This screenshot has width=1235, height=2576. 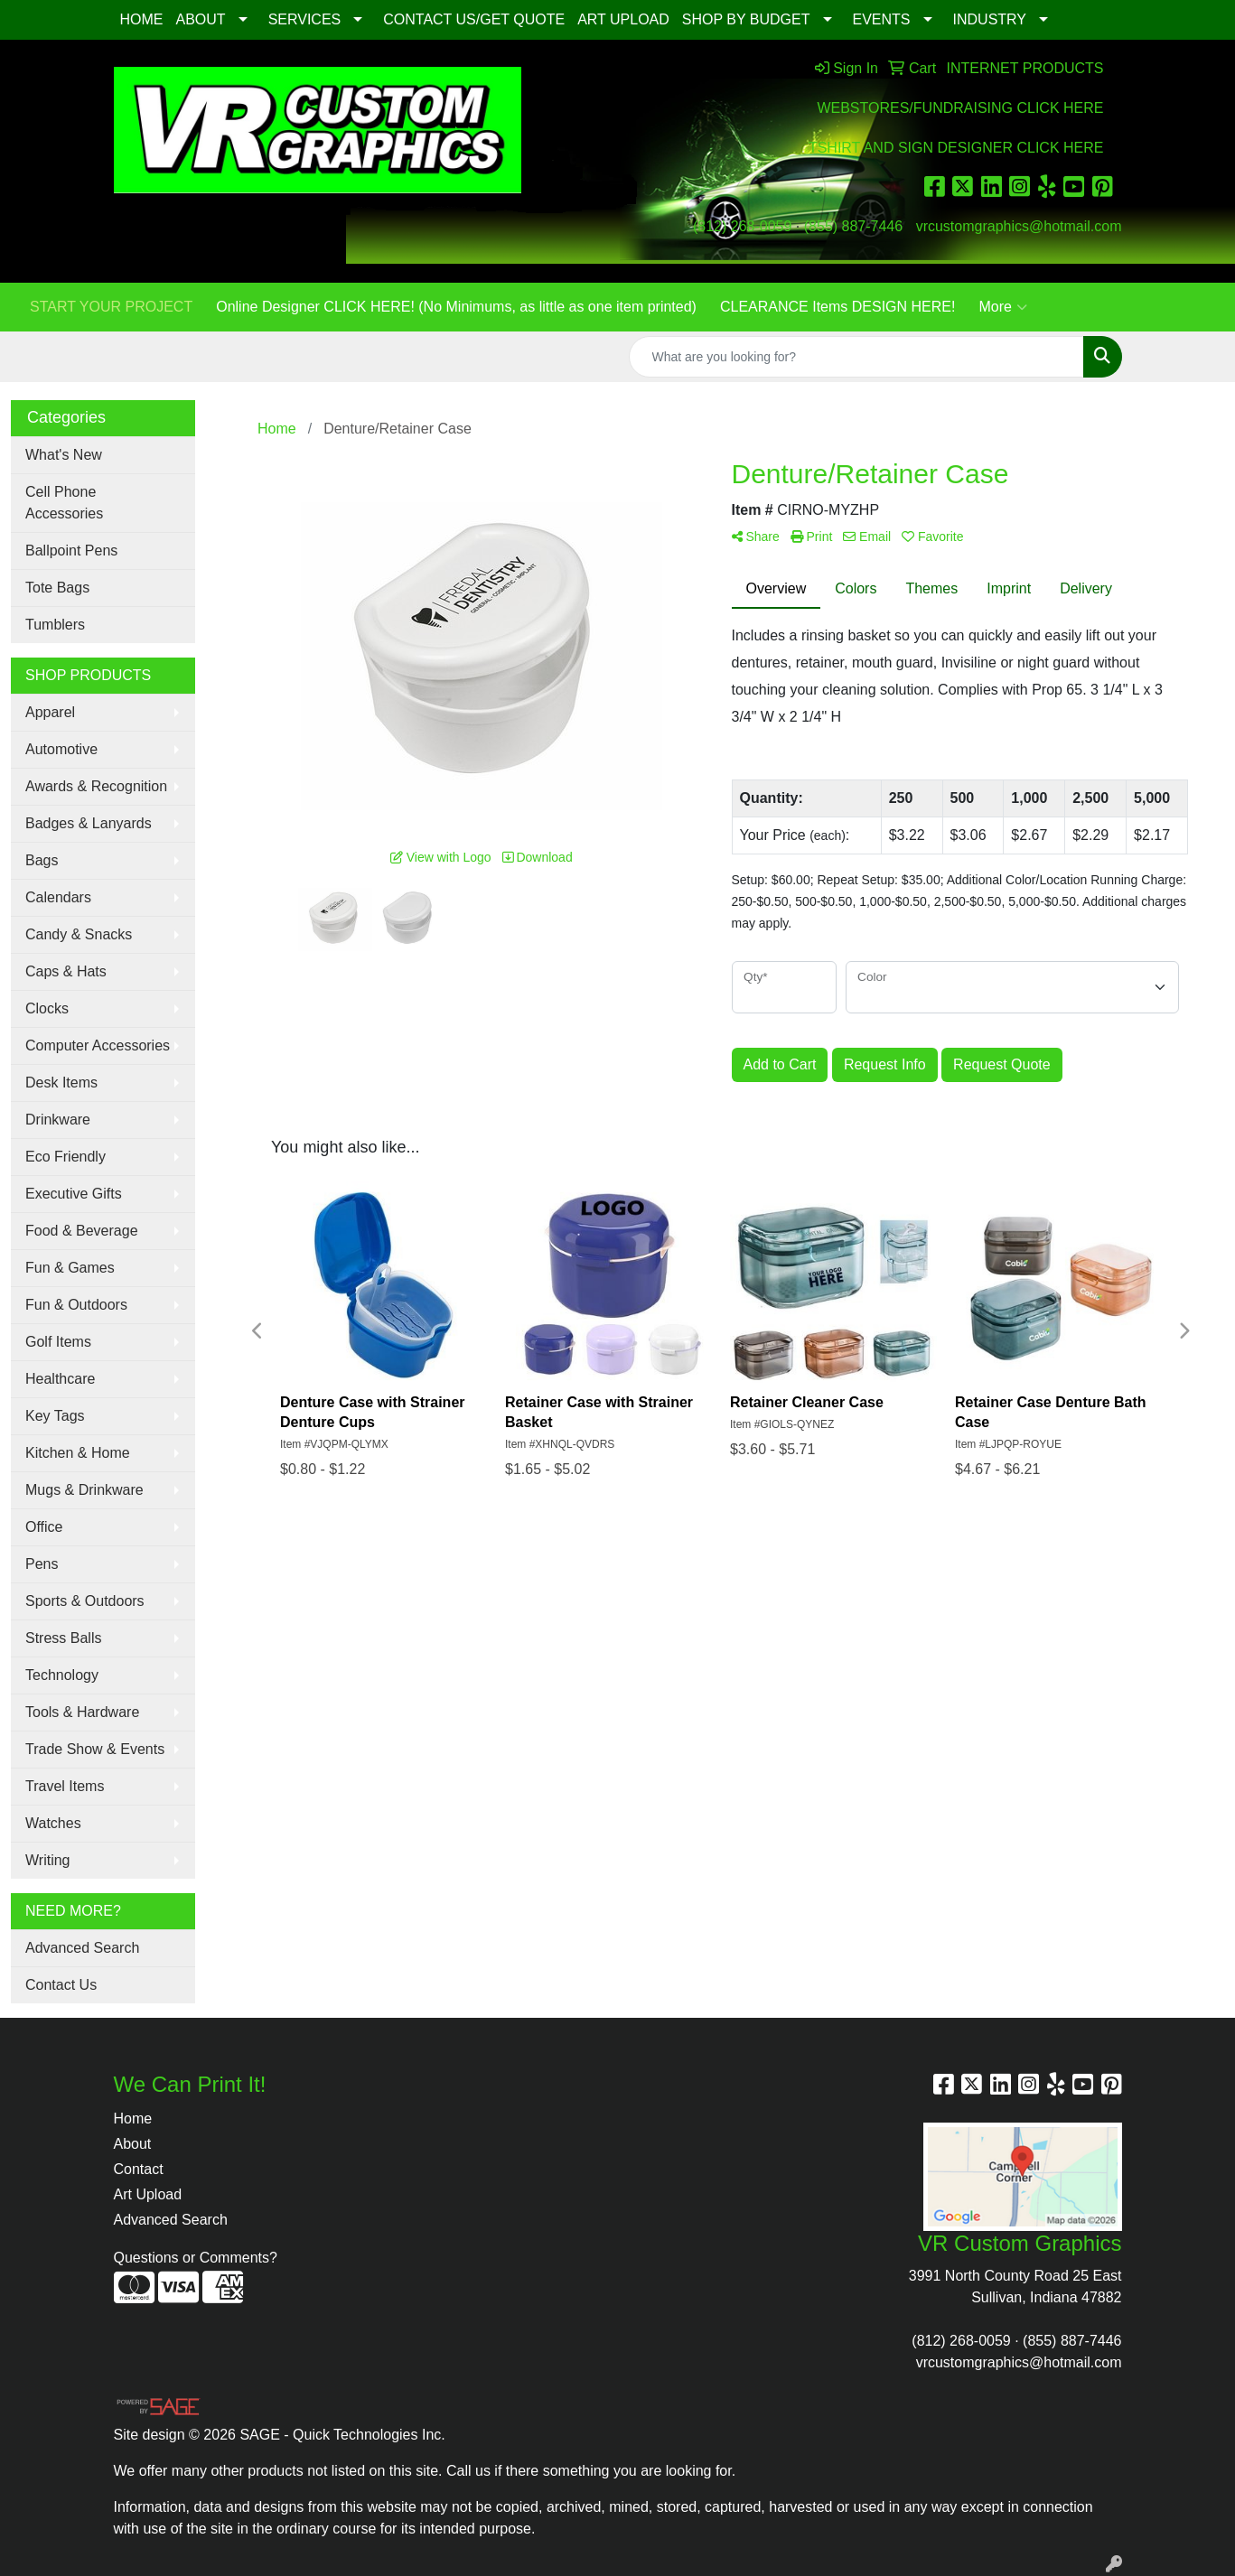 I want to click on SHOP BY BUDGET, so click(x=746, y=19).